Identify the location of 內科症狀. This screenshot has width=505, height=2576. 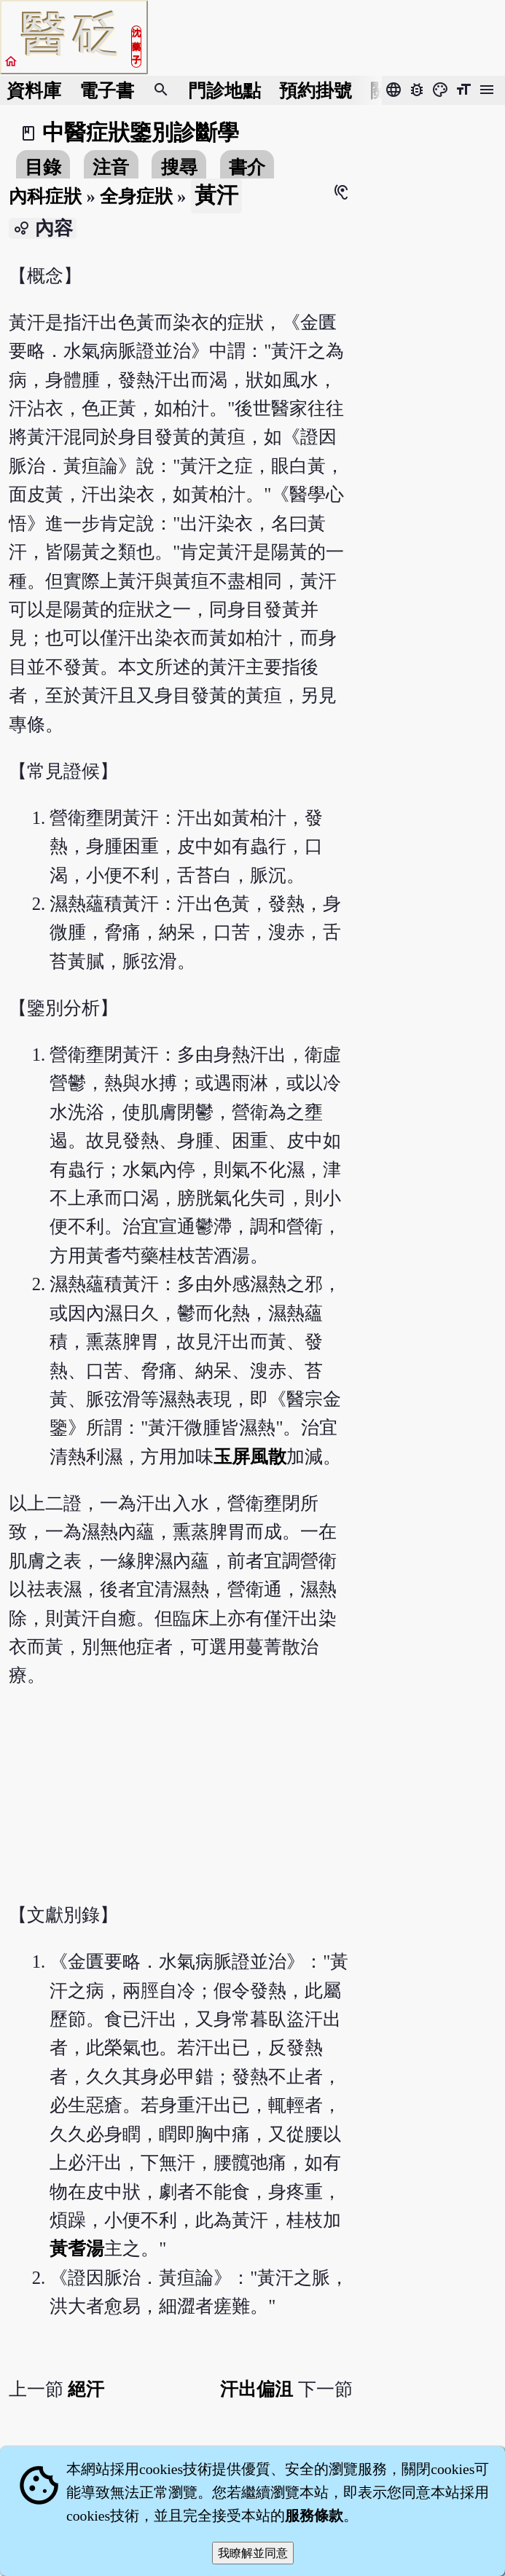
(45, 196).